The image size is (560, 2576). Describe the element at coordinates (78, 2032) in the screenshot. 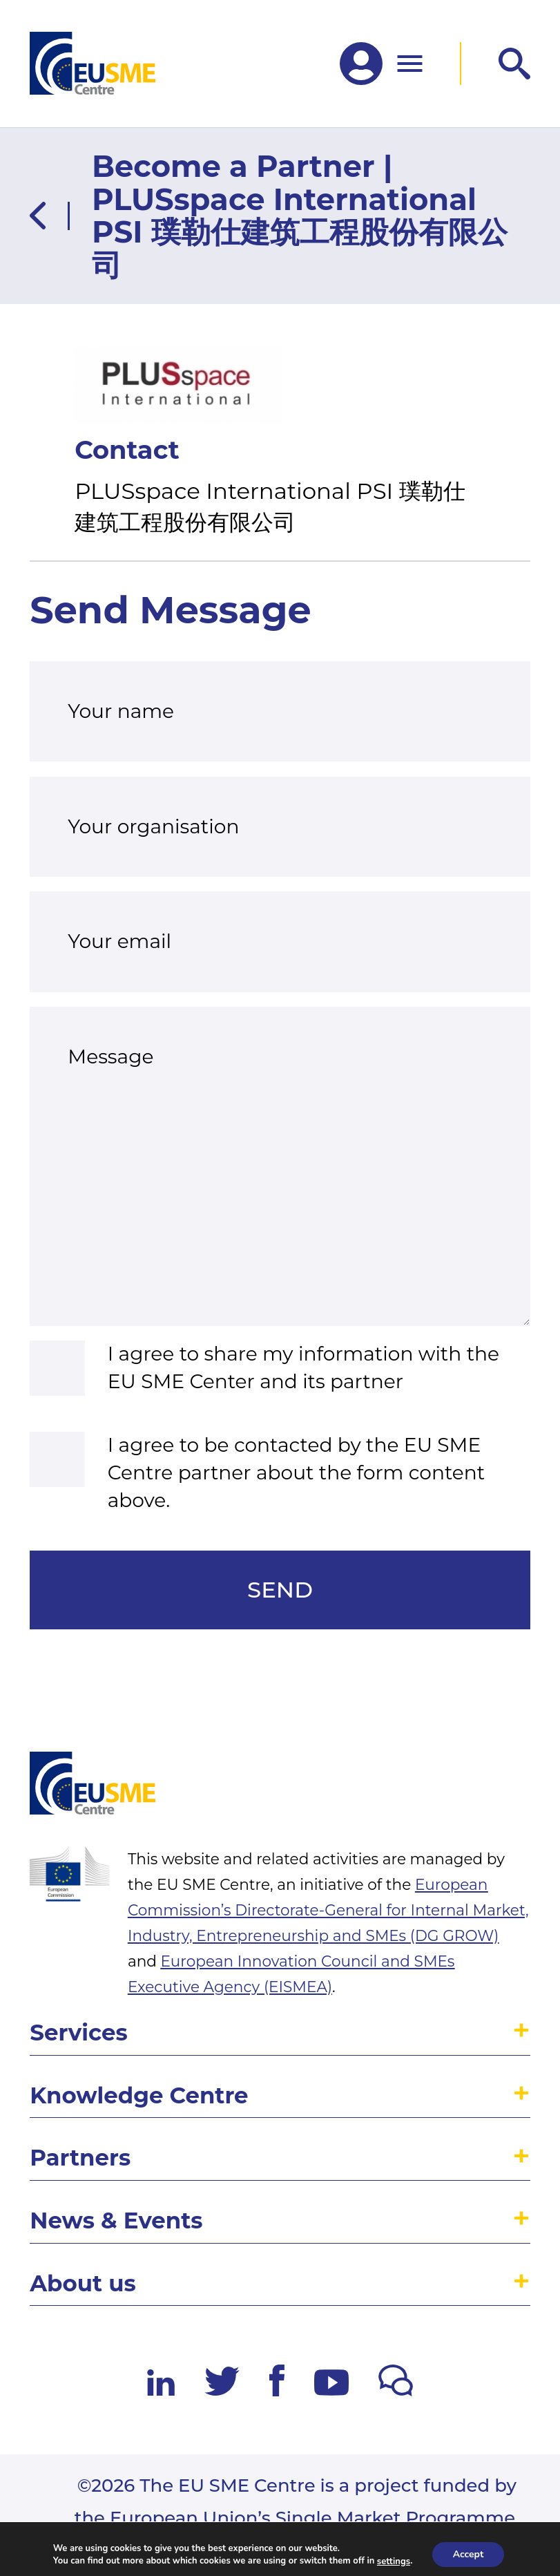

I see `Services` at that location.